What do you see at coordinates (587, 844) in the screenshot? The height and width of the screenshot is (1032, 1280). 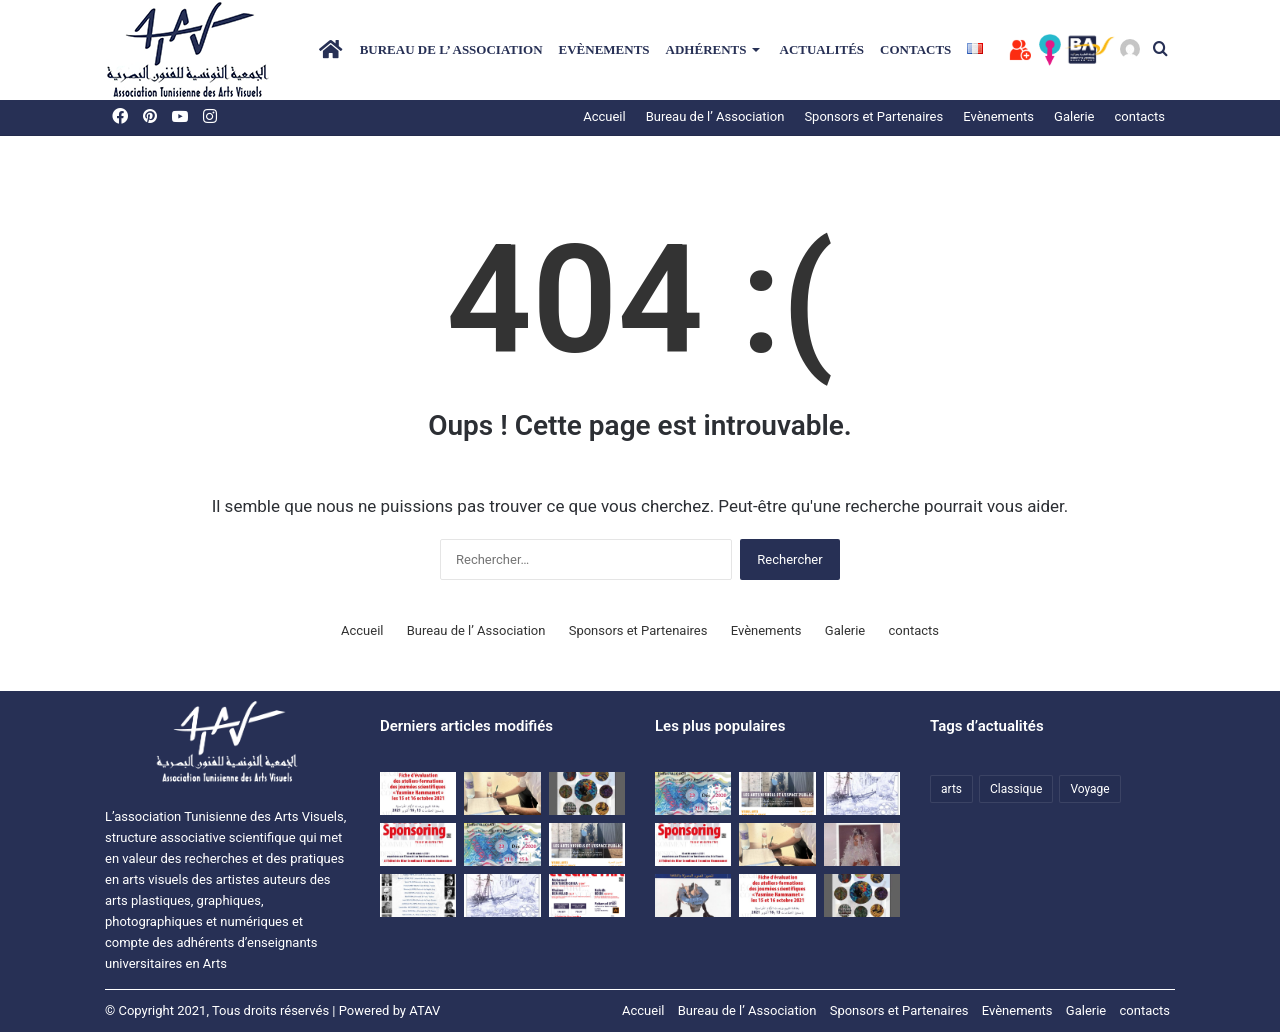 I see `[Colloque ATAV]` at bounding box center [587, 844].